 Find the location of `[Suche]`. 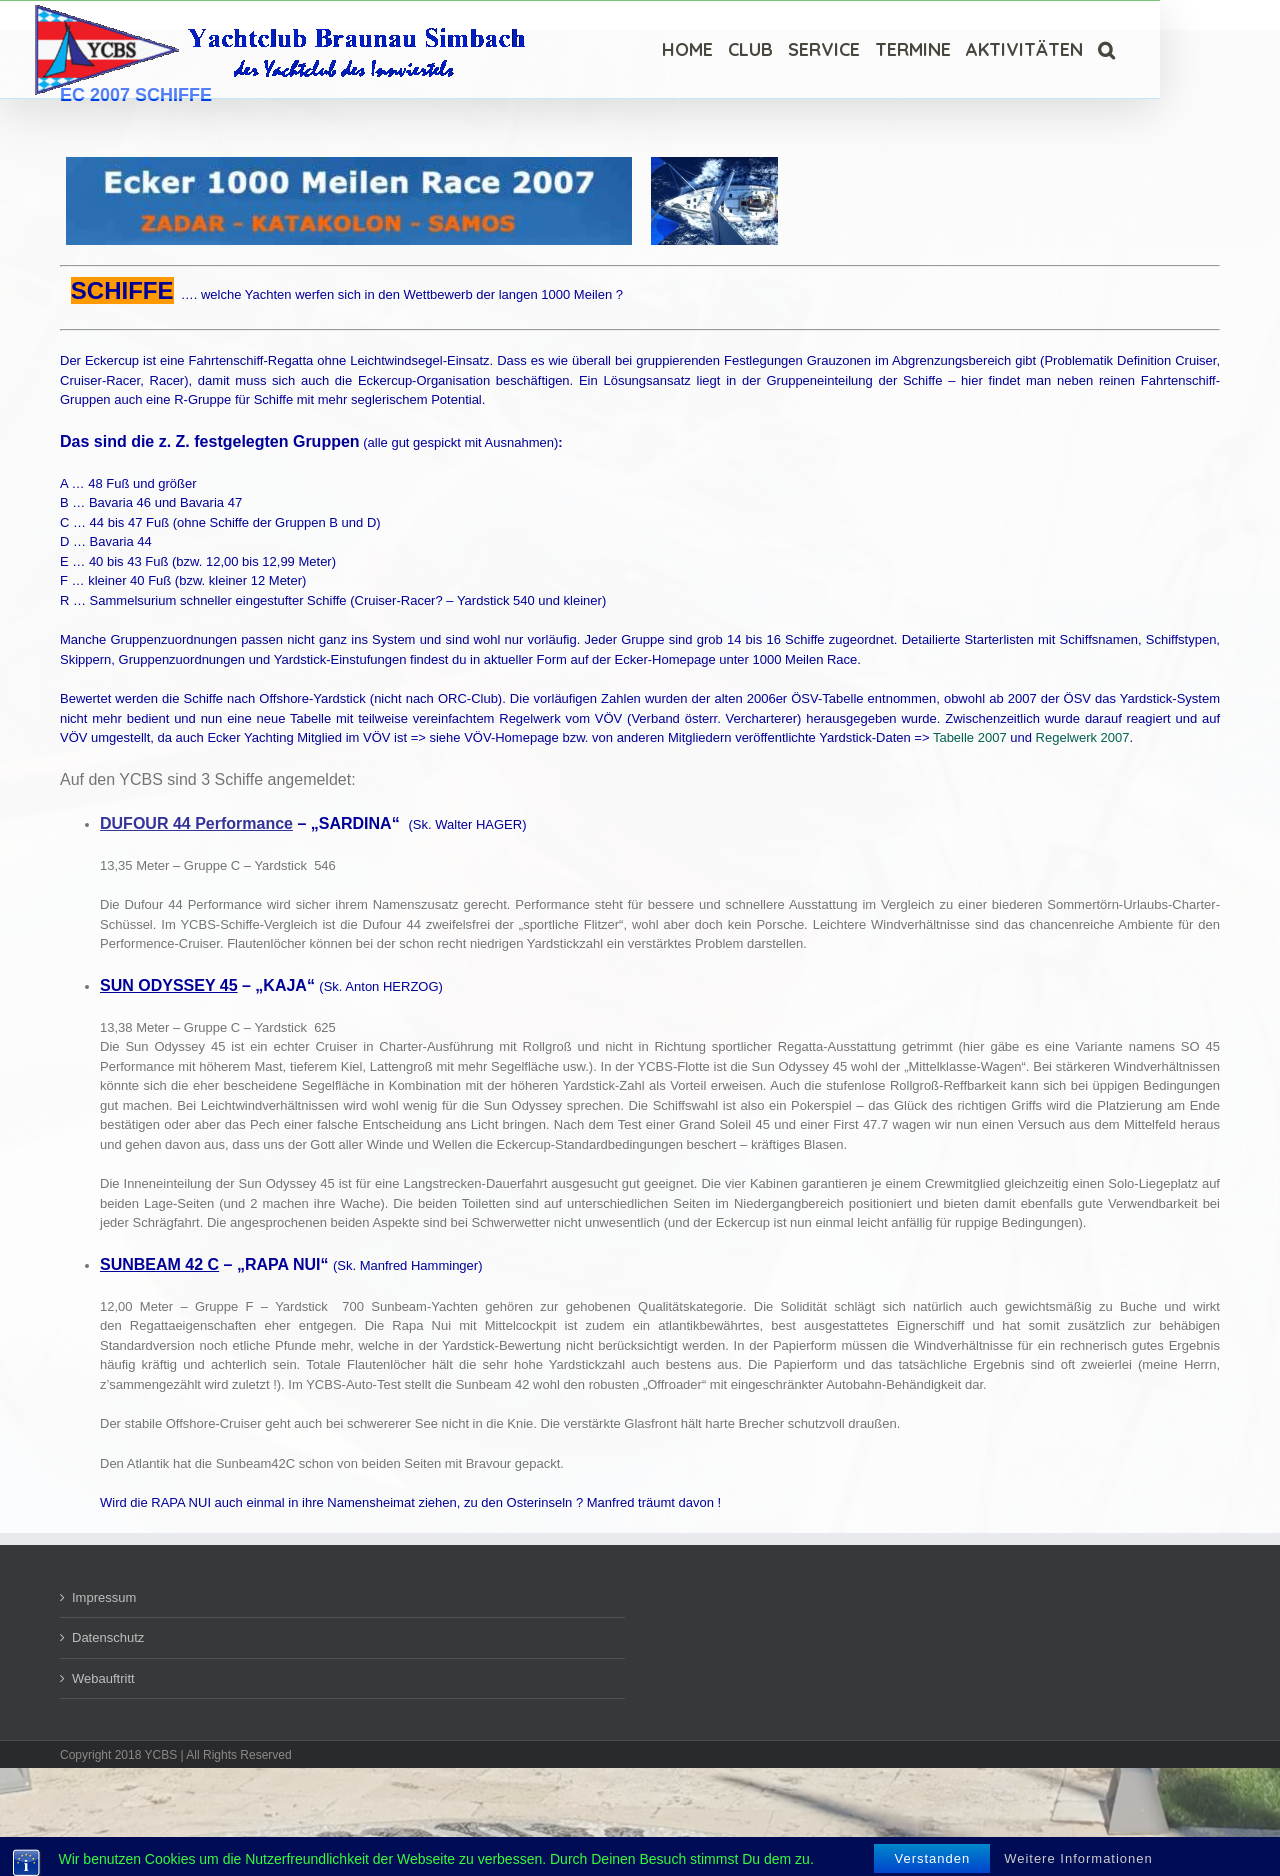

[Suche] is located at coordinates (1106, 49).